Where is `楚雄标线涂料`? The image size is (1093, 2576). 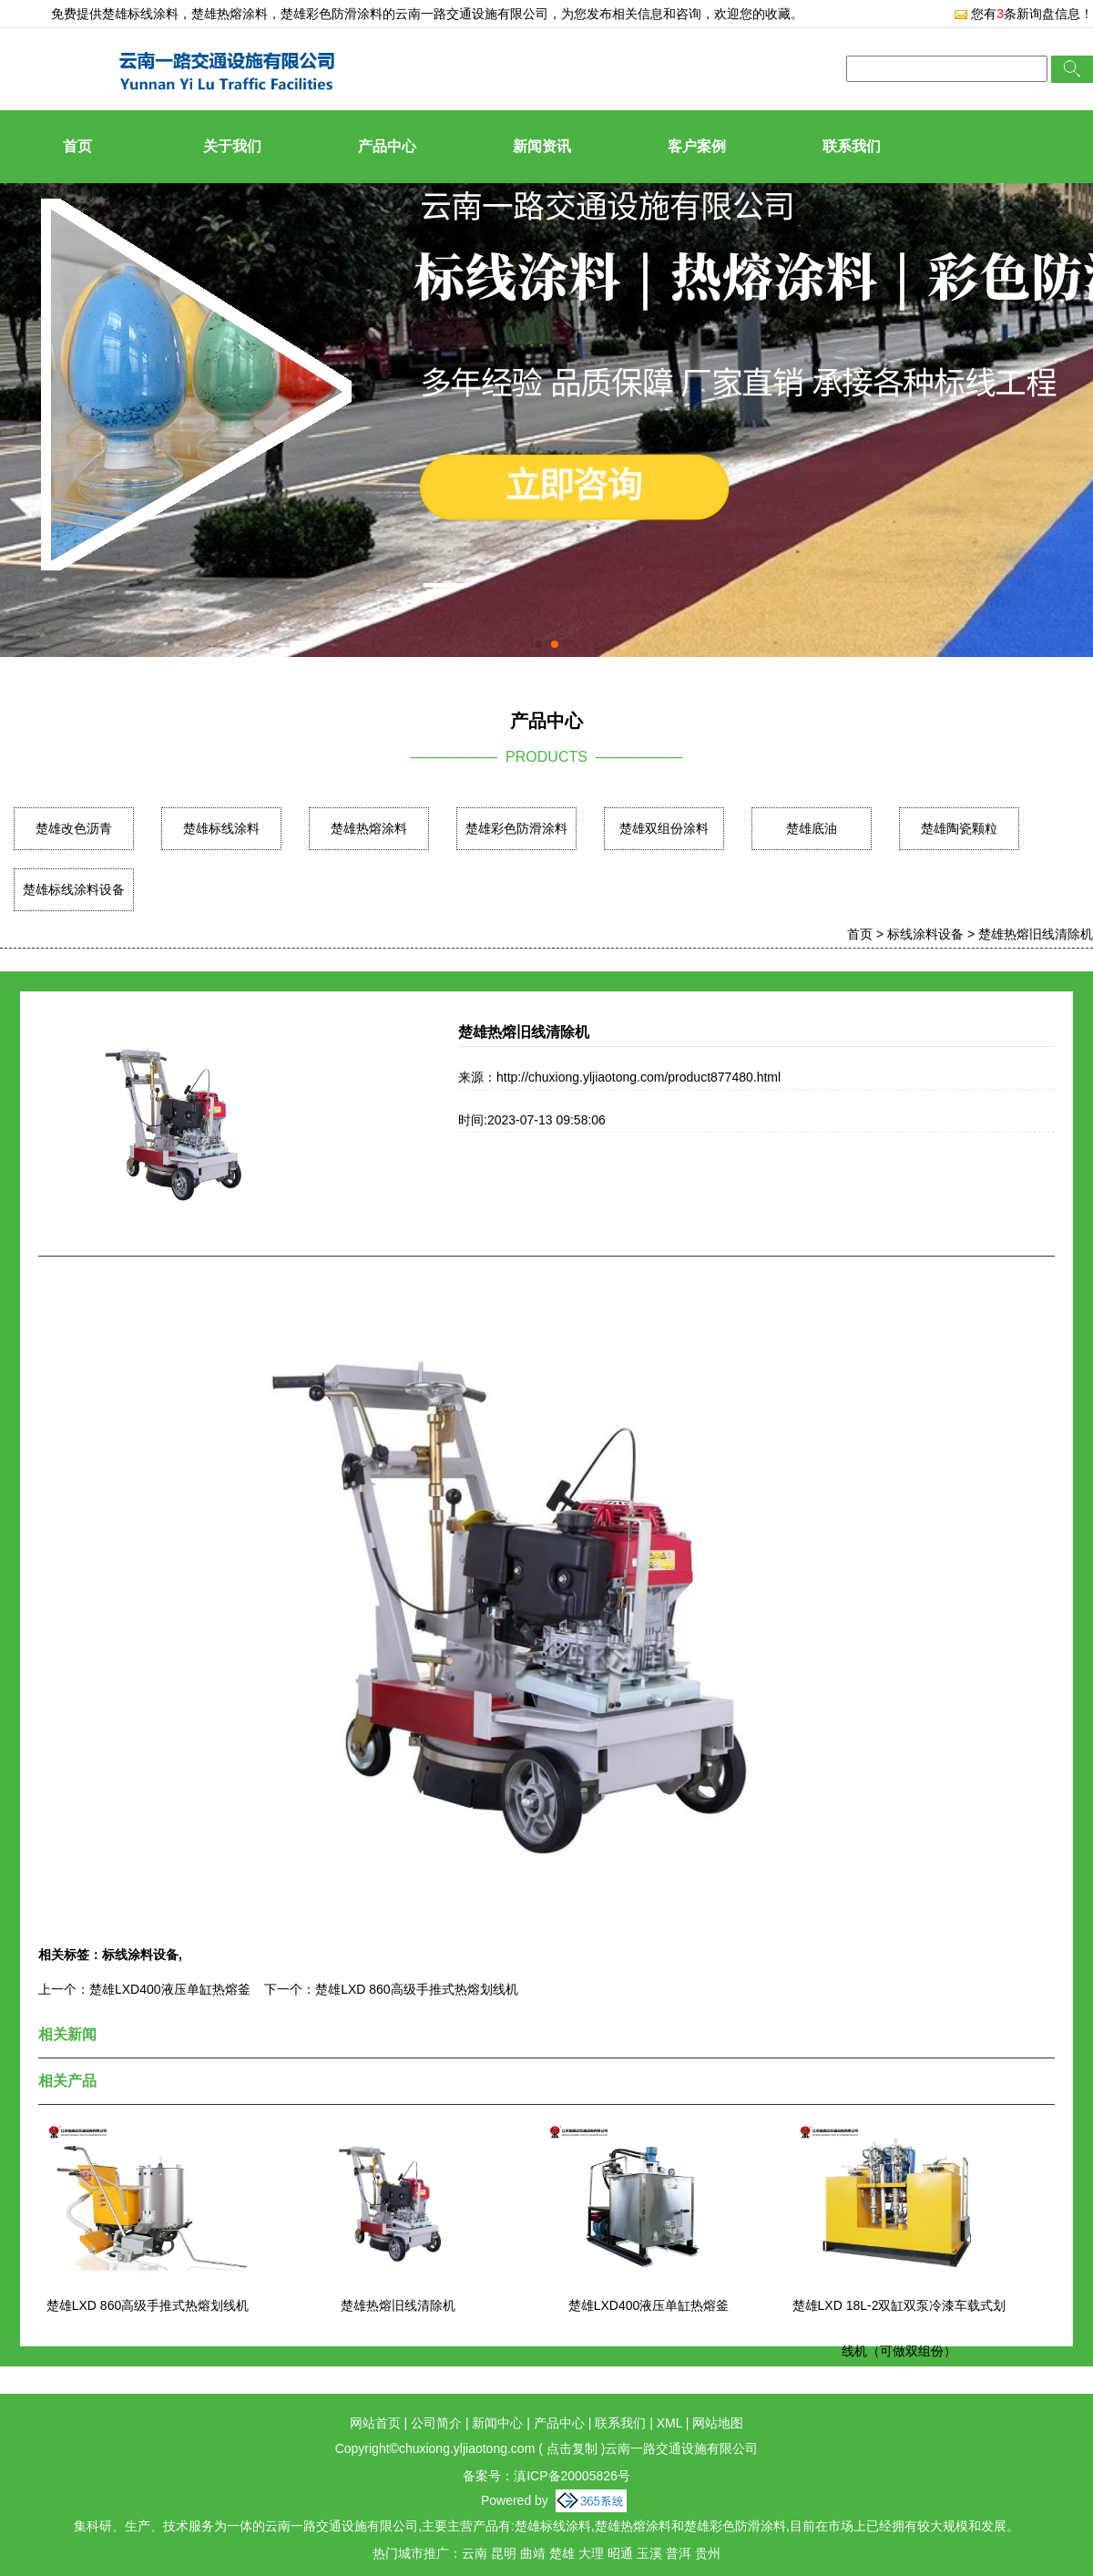 楚雄标线涂料 is located at coordinates (140, 13).